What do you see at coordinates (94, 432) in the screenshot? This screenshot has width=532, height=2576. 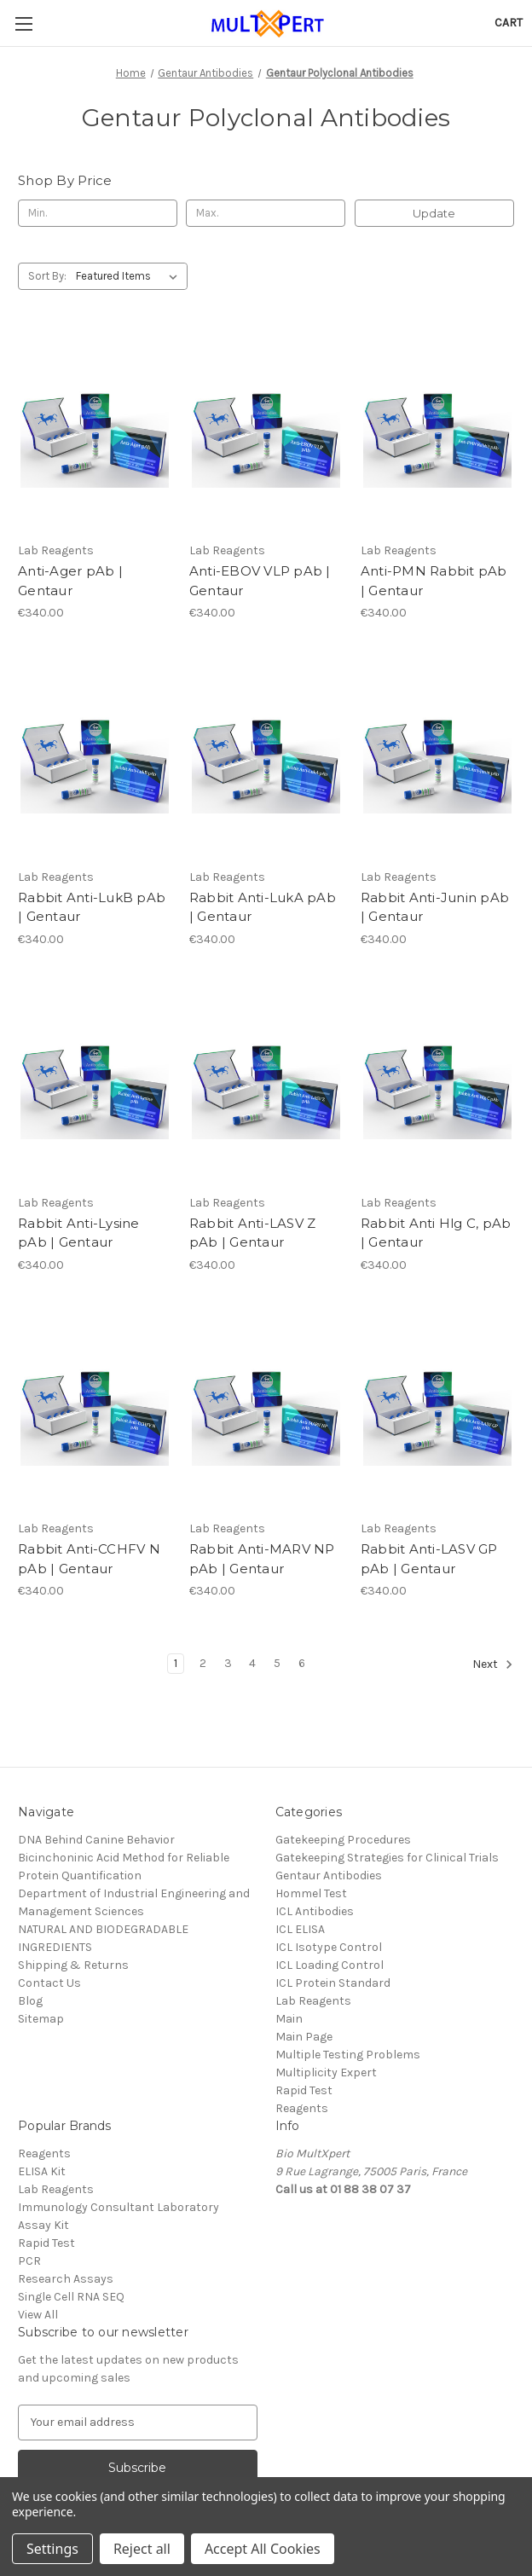 I see `[Anti-Ager pAb | Gentaur, €340.00]` at bounding box center [94, 432].